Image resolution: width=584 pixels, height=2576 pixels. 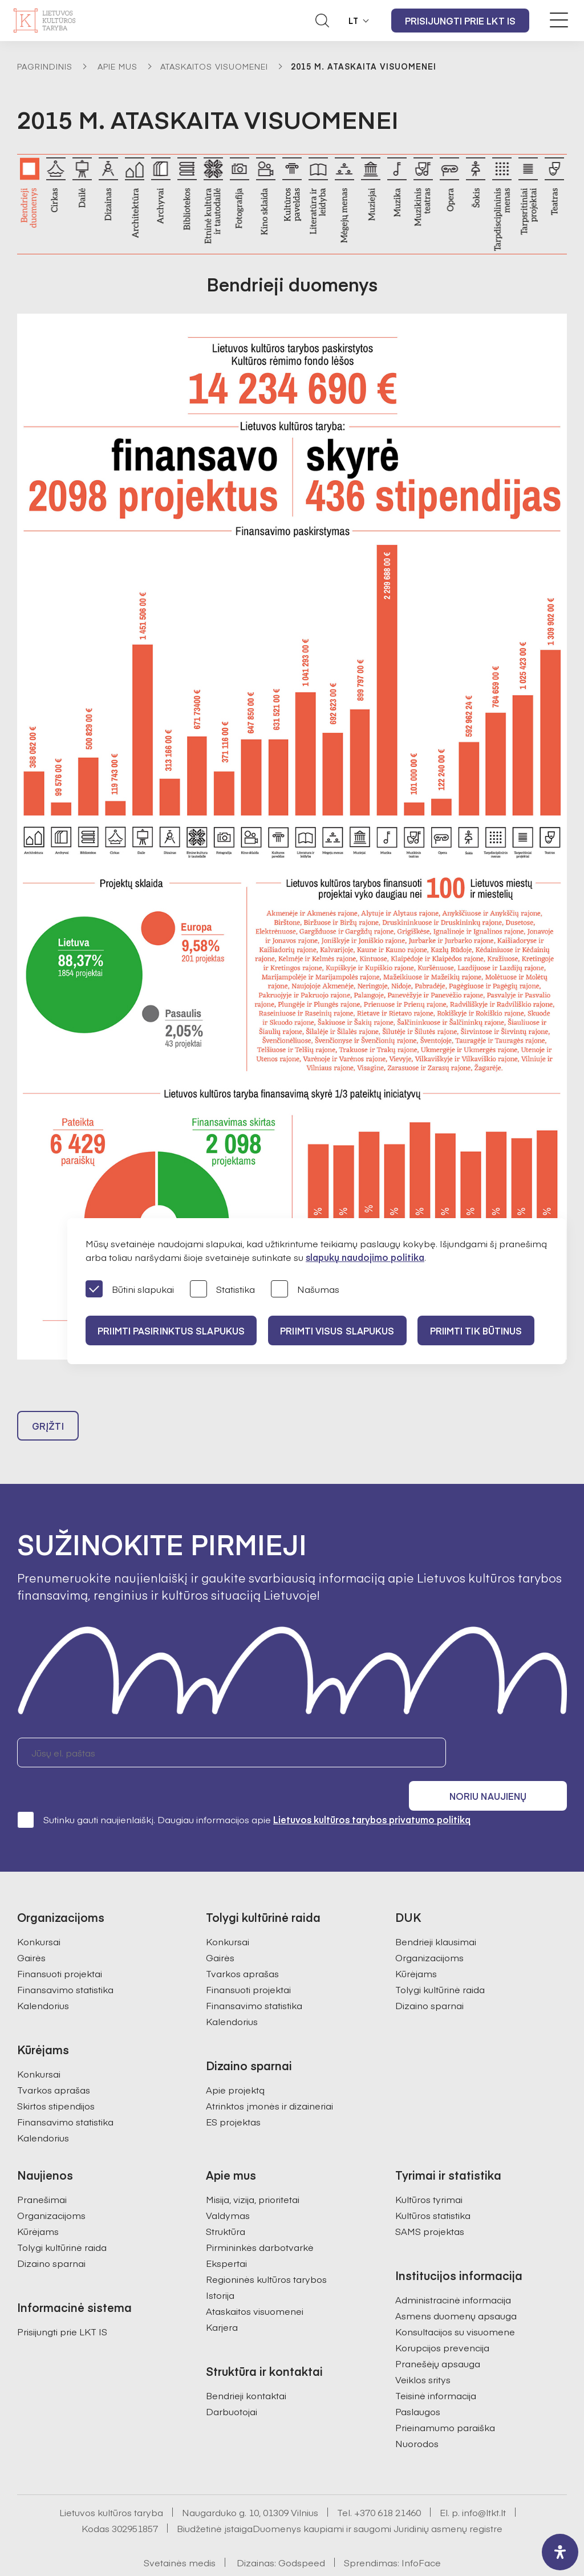 I want to click on Priimti tik būtinus, so click(x=486, y=1330).